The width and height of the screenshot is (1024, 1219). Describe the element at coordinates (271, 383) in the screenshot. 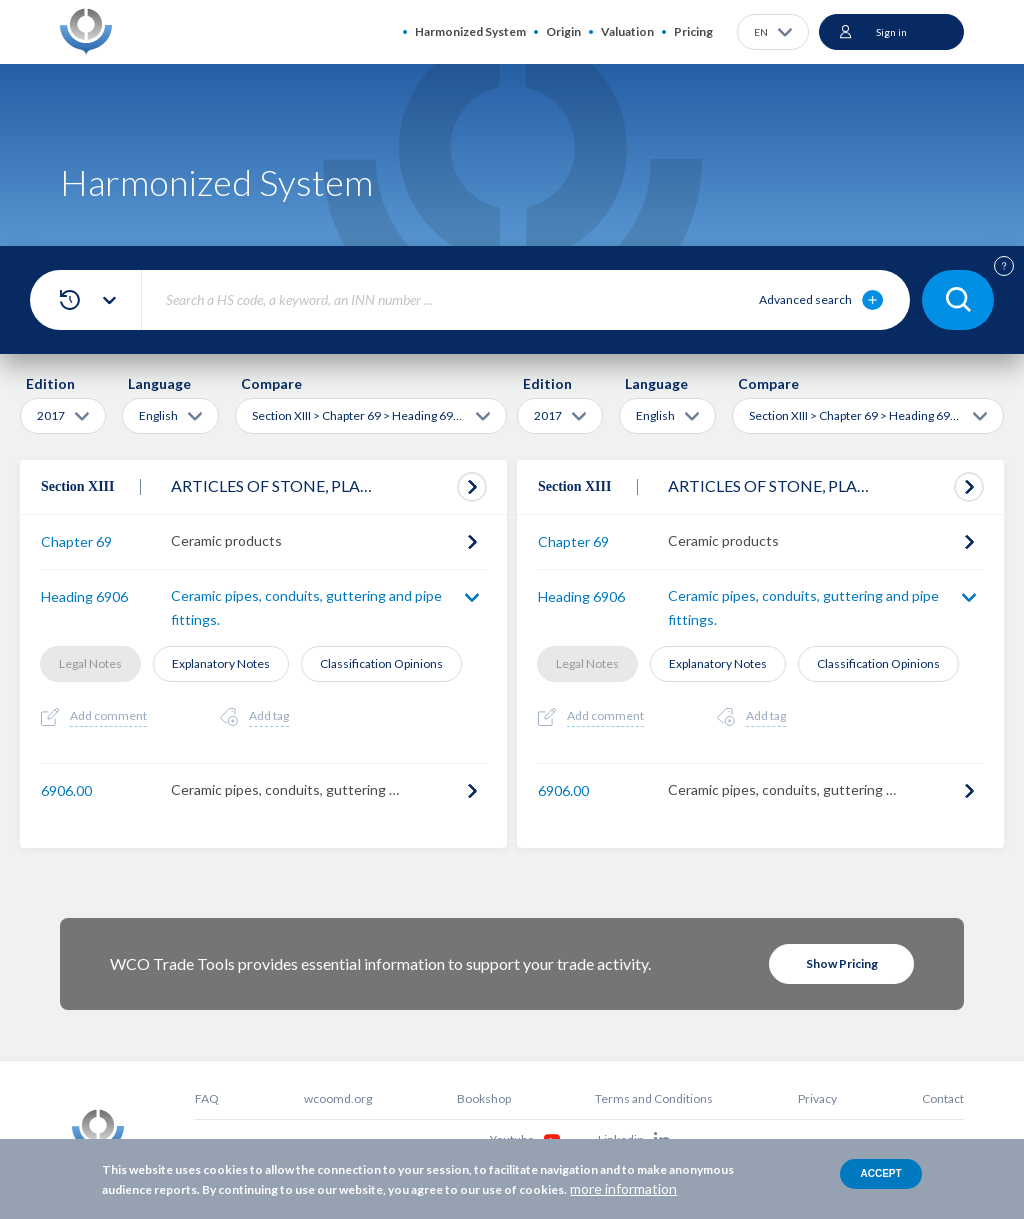

I see `Compare` at that location.